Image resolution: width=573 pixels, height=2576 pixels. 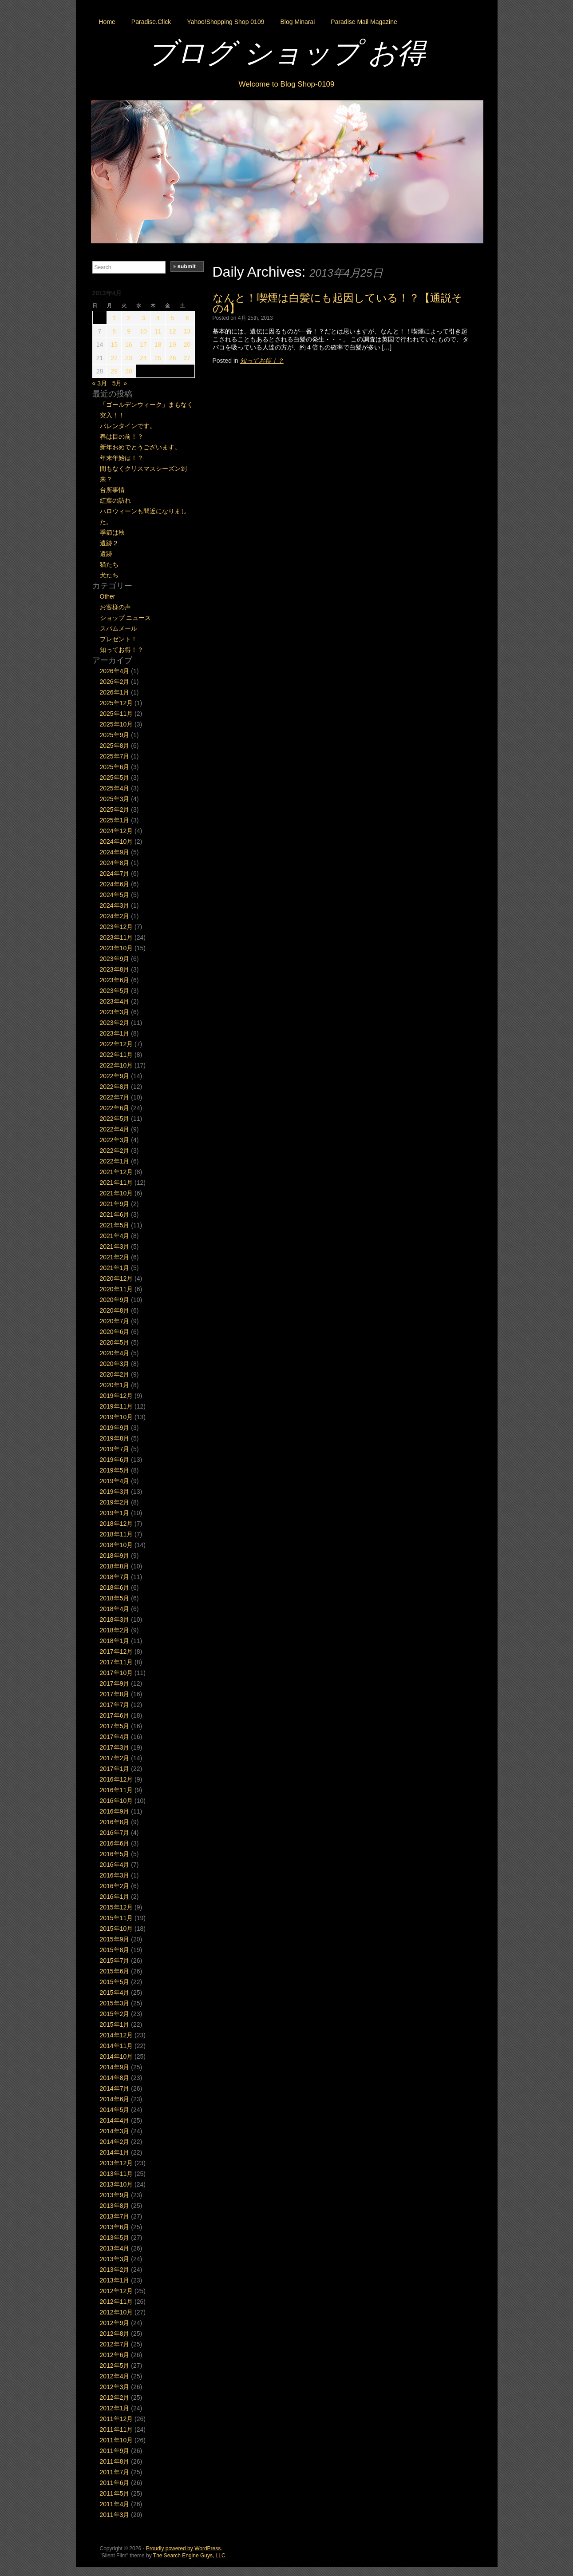 What do you see at coordinates (115, 1374) in the screenshot?
I see `2020年2月` at bounding box center [115, 1374].